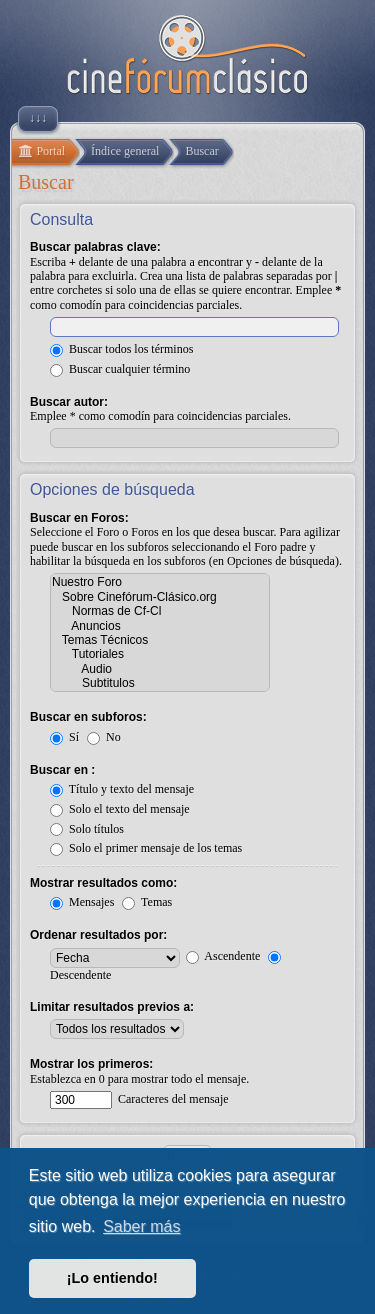 The height and width of the screenshot is (1314, 375). I want to click on Tutoriales, so click(160, 654).